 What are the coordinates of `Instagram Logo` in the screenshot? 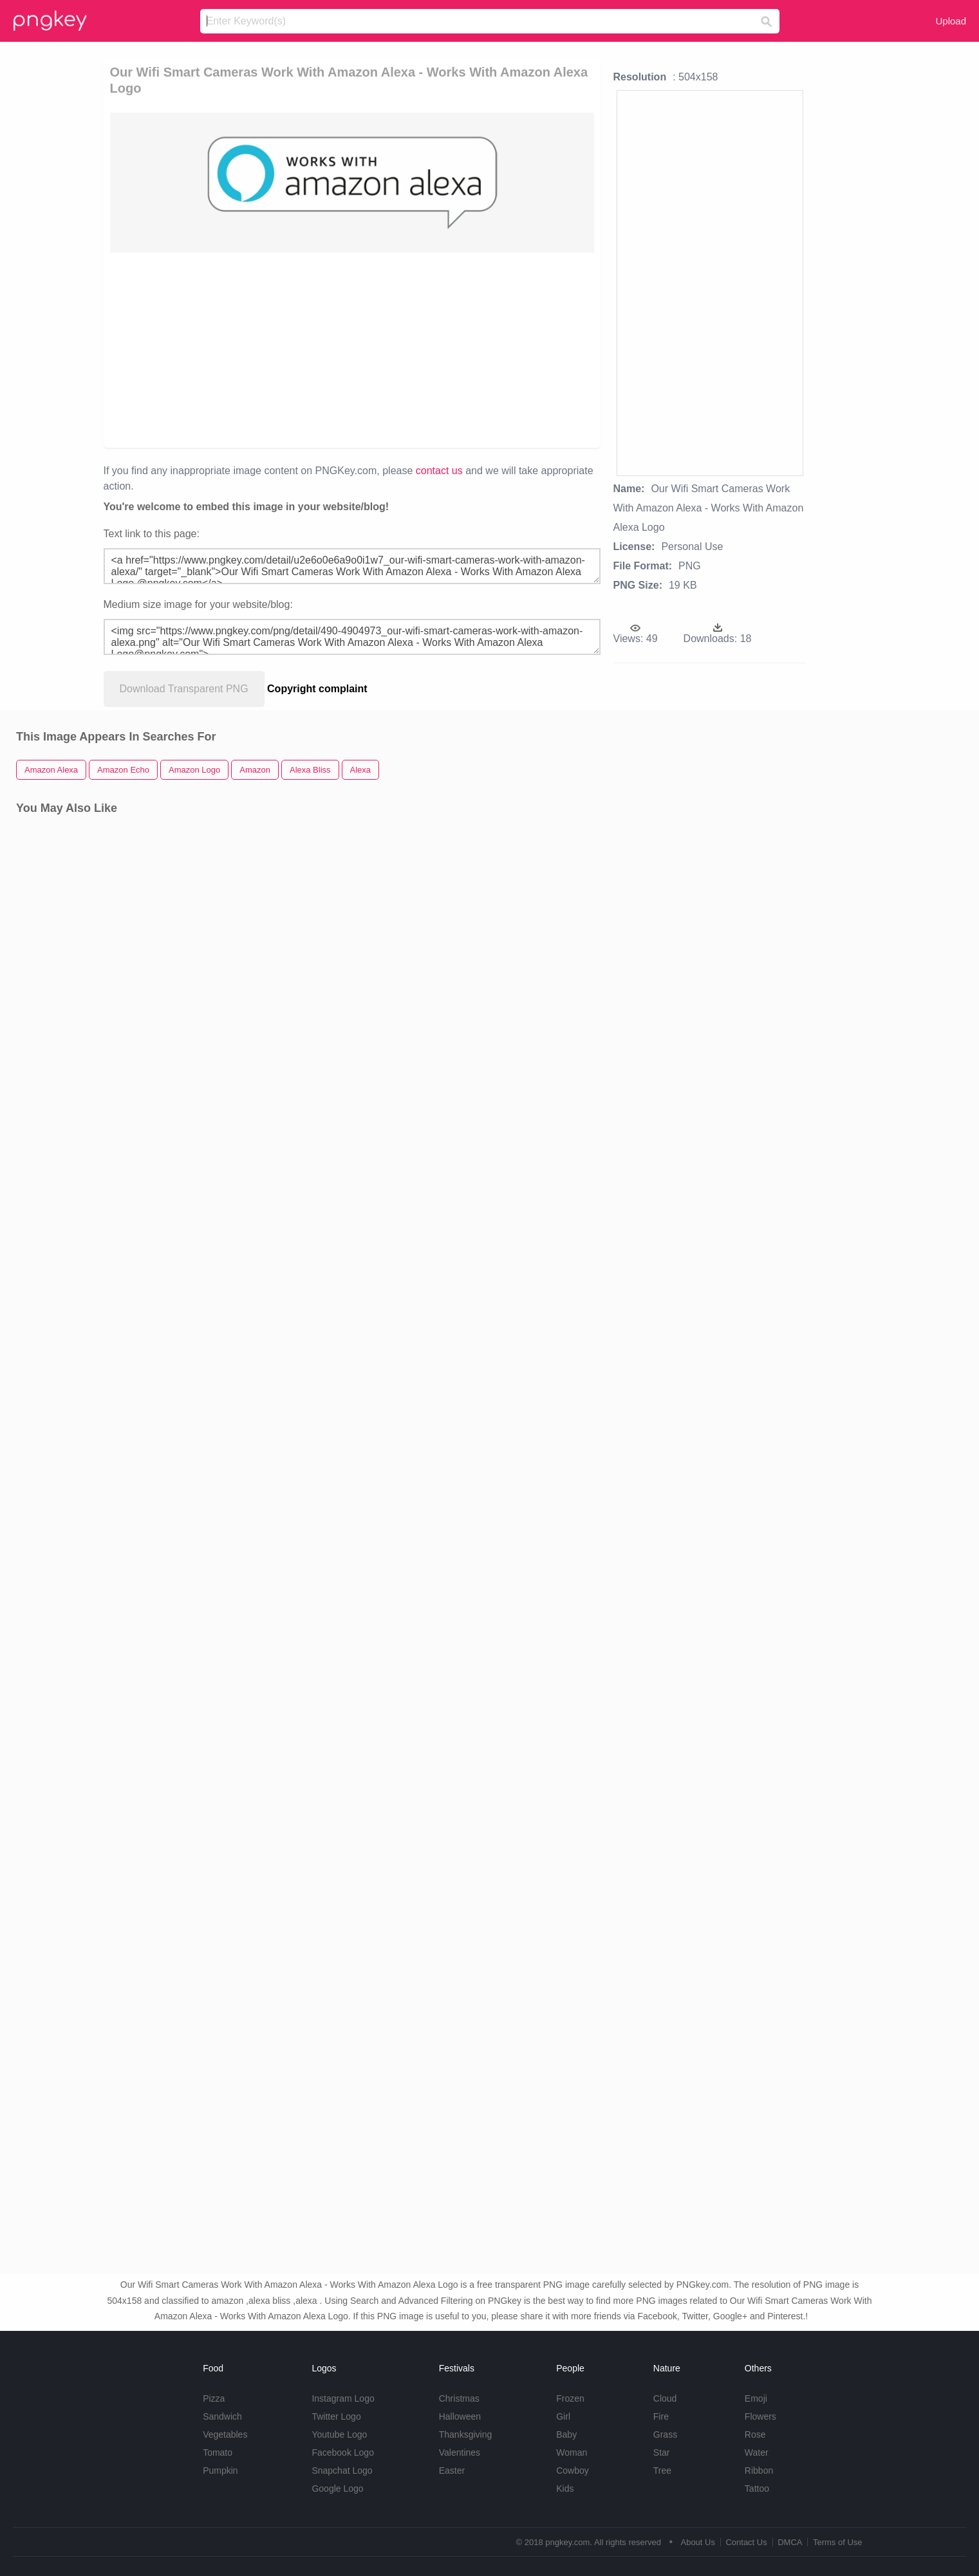 It's located at (343, 2398).